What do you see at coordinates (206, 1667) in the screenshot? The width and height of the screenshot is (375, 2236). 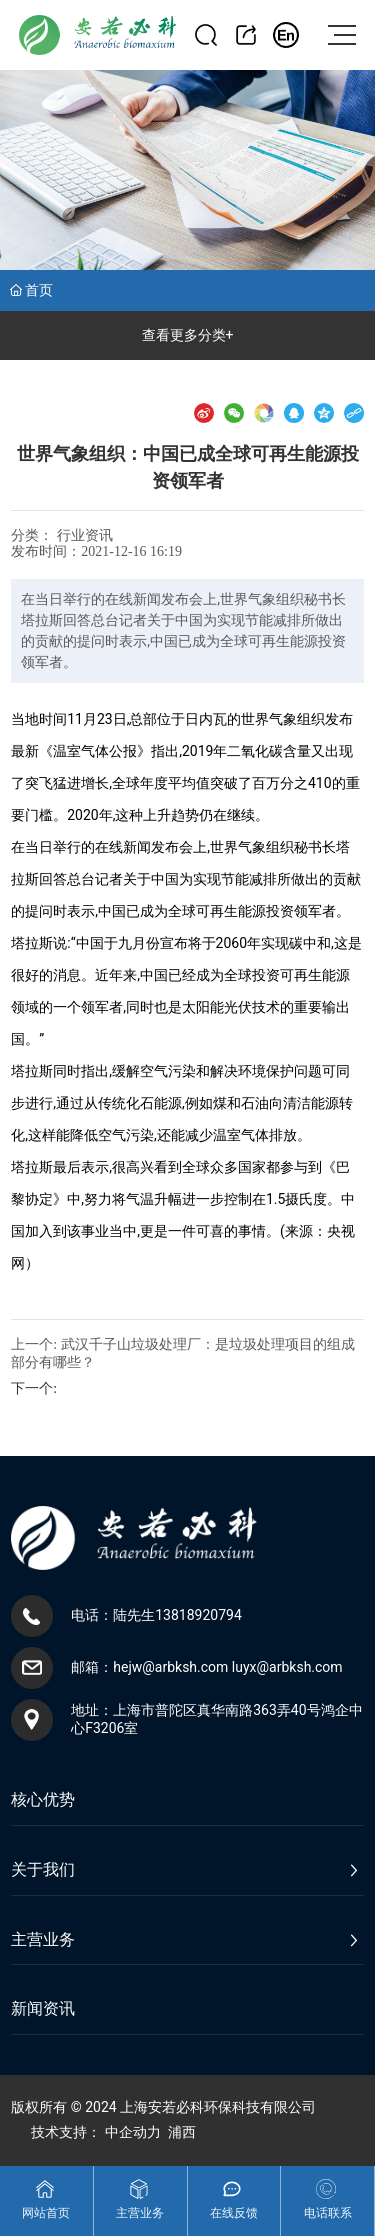 I see `邮箱：hejw@arbksh.com luyx@arbksh.com` at bounding box center [206, 1667].